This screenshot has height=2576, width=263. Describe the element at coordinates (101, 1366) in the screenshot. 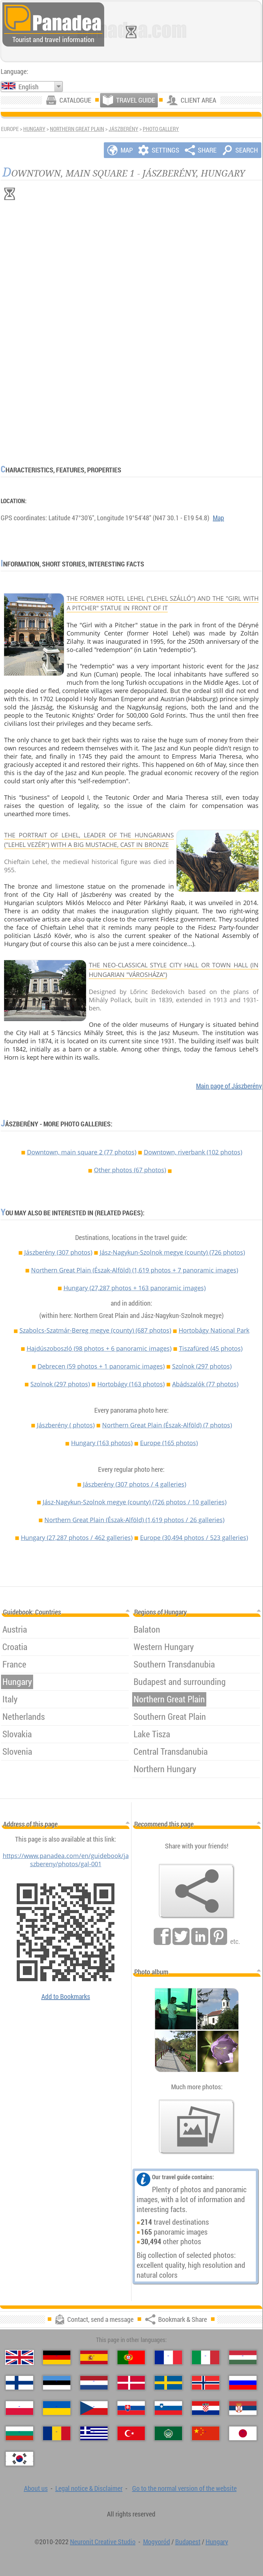

I see `Debrecen` at that location.